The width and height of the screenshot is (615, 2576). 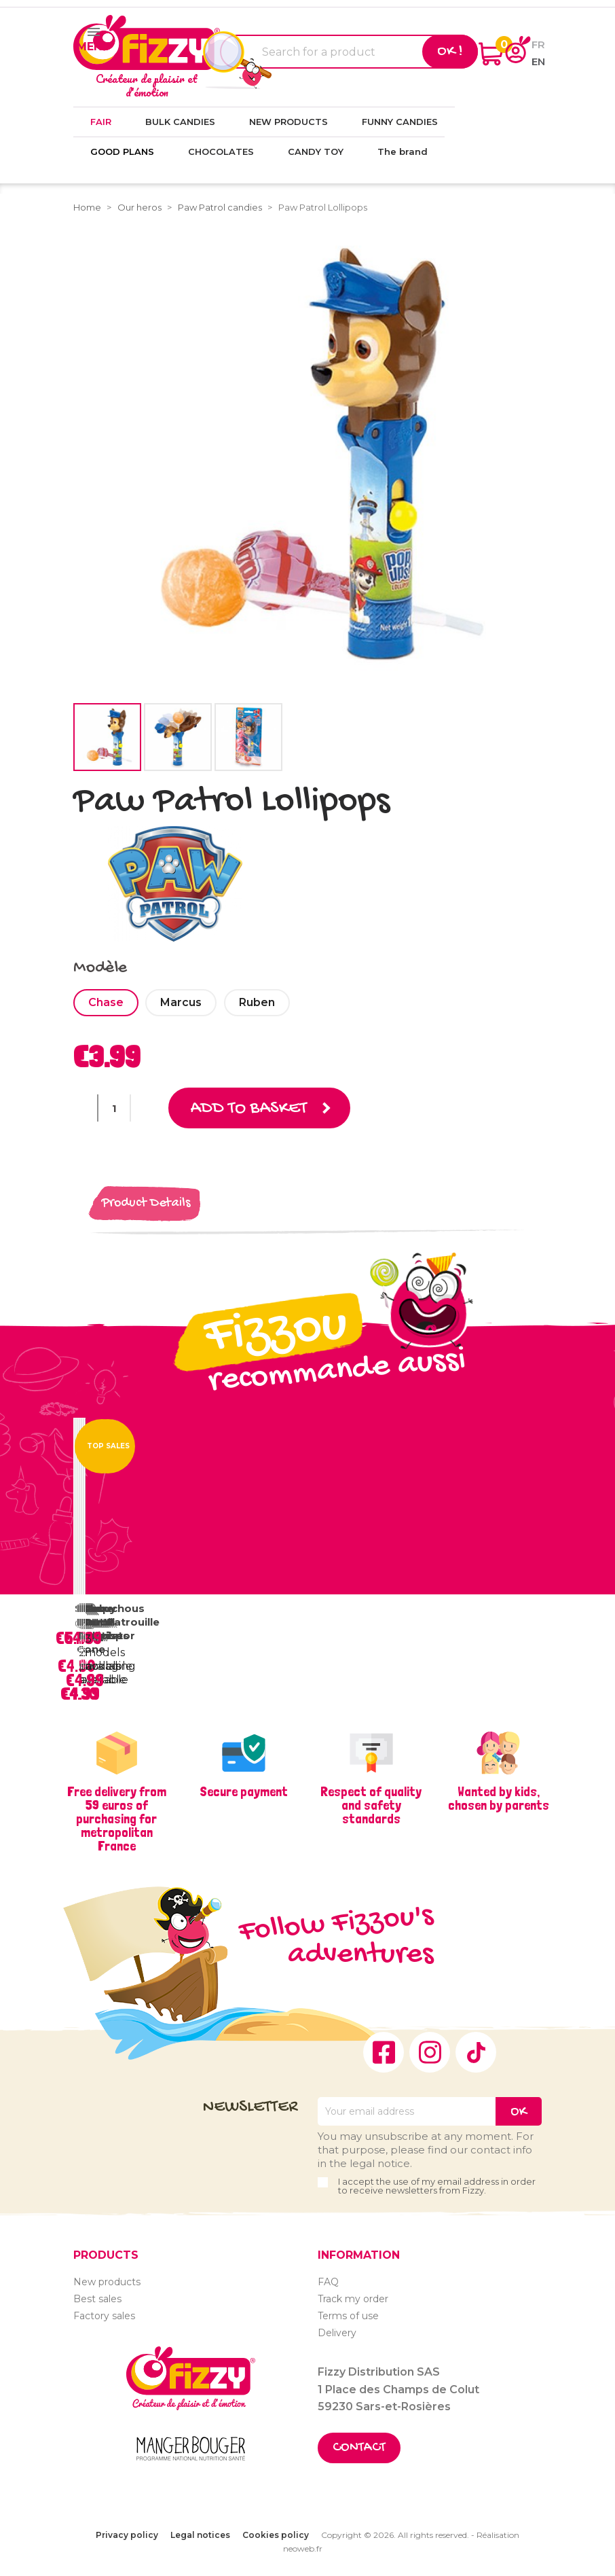 I want to click on Delivery, so click(x=337, y=2333).